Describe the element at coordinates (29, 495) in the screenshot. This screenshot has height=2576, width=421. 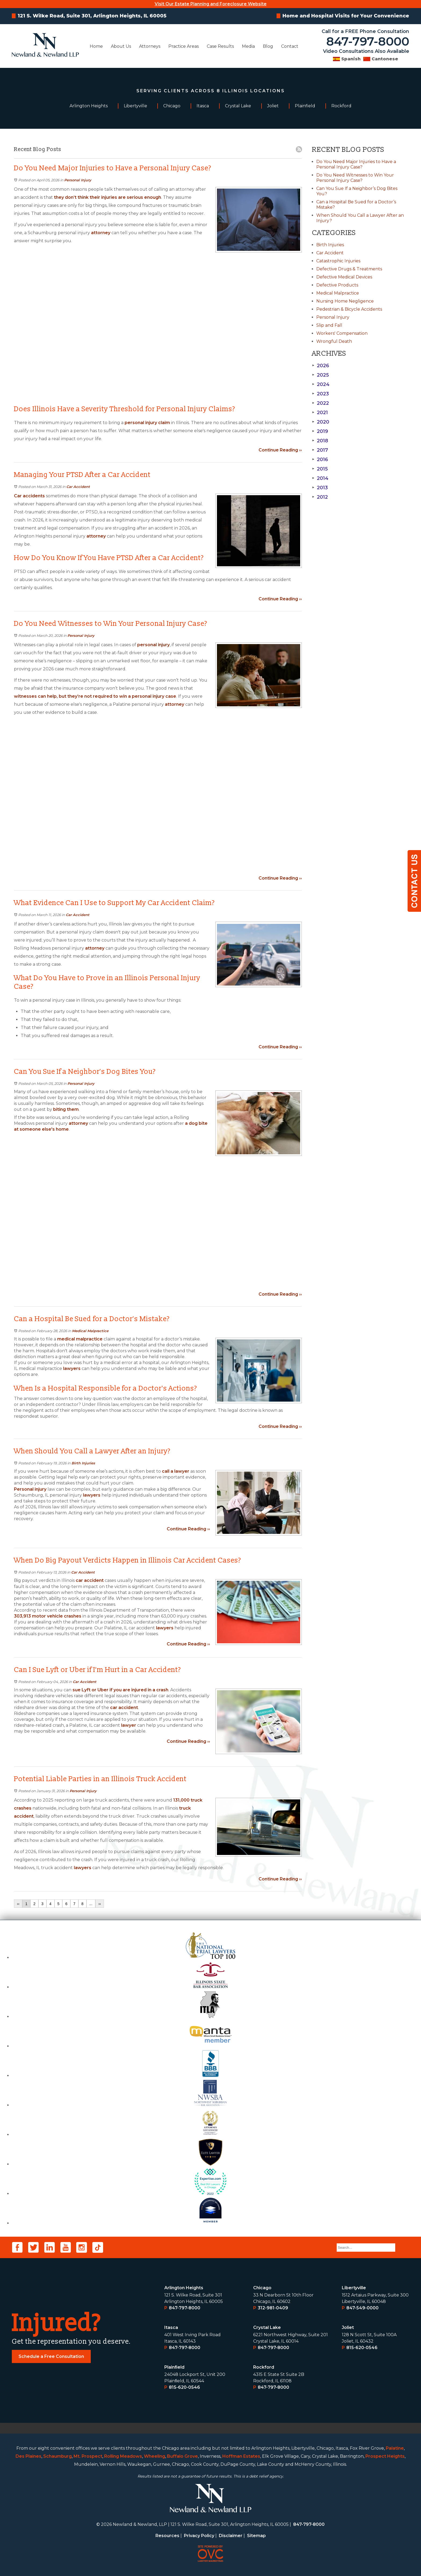
I see `Car accidents` at that location.